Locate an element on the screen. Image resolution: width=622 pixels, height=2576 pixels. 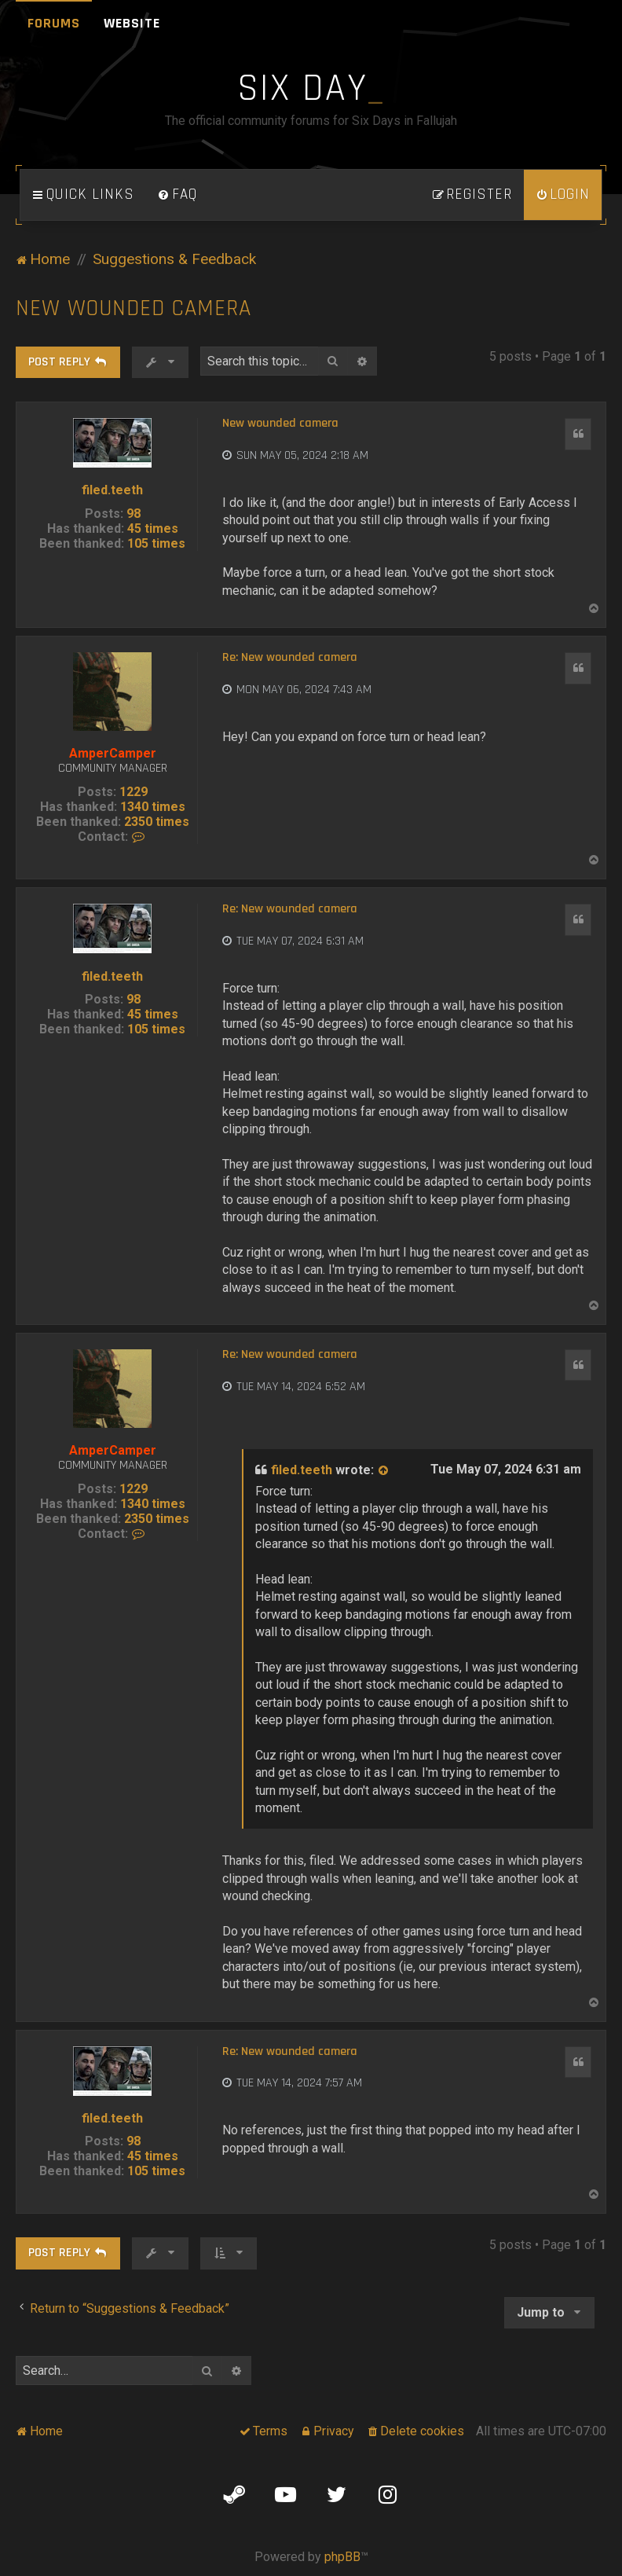
45 times is located at coordinates (152, 528).